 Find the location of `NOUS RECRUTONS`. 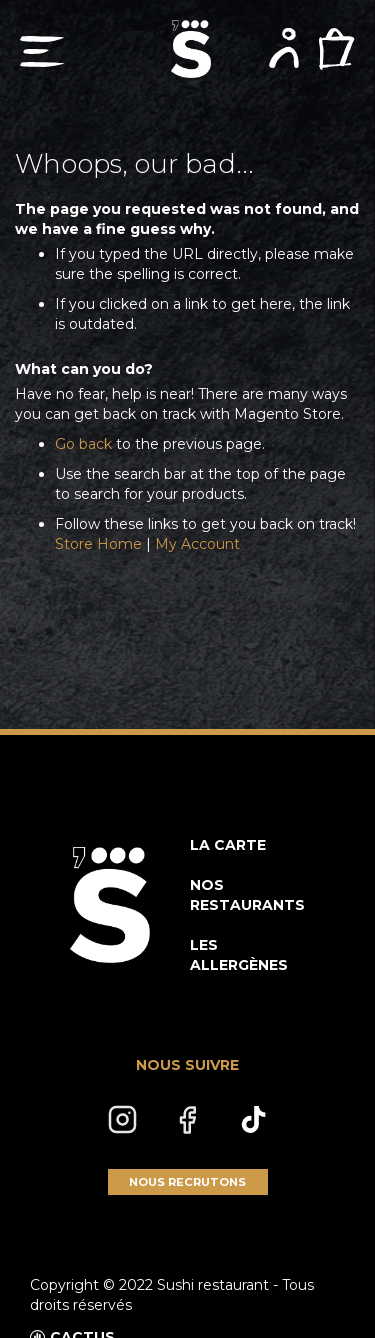

NOUS RECRUTONS is located at coordinates (187, 1182).